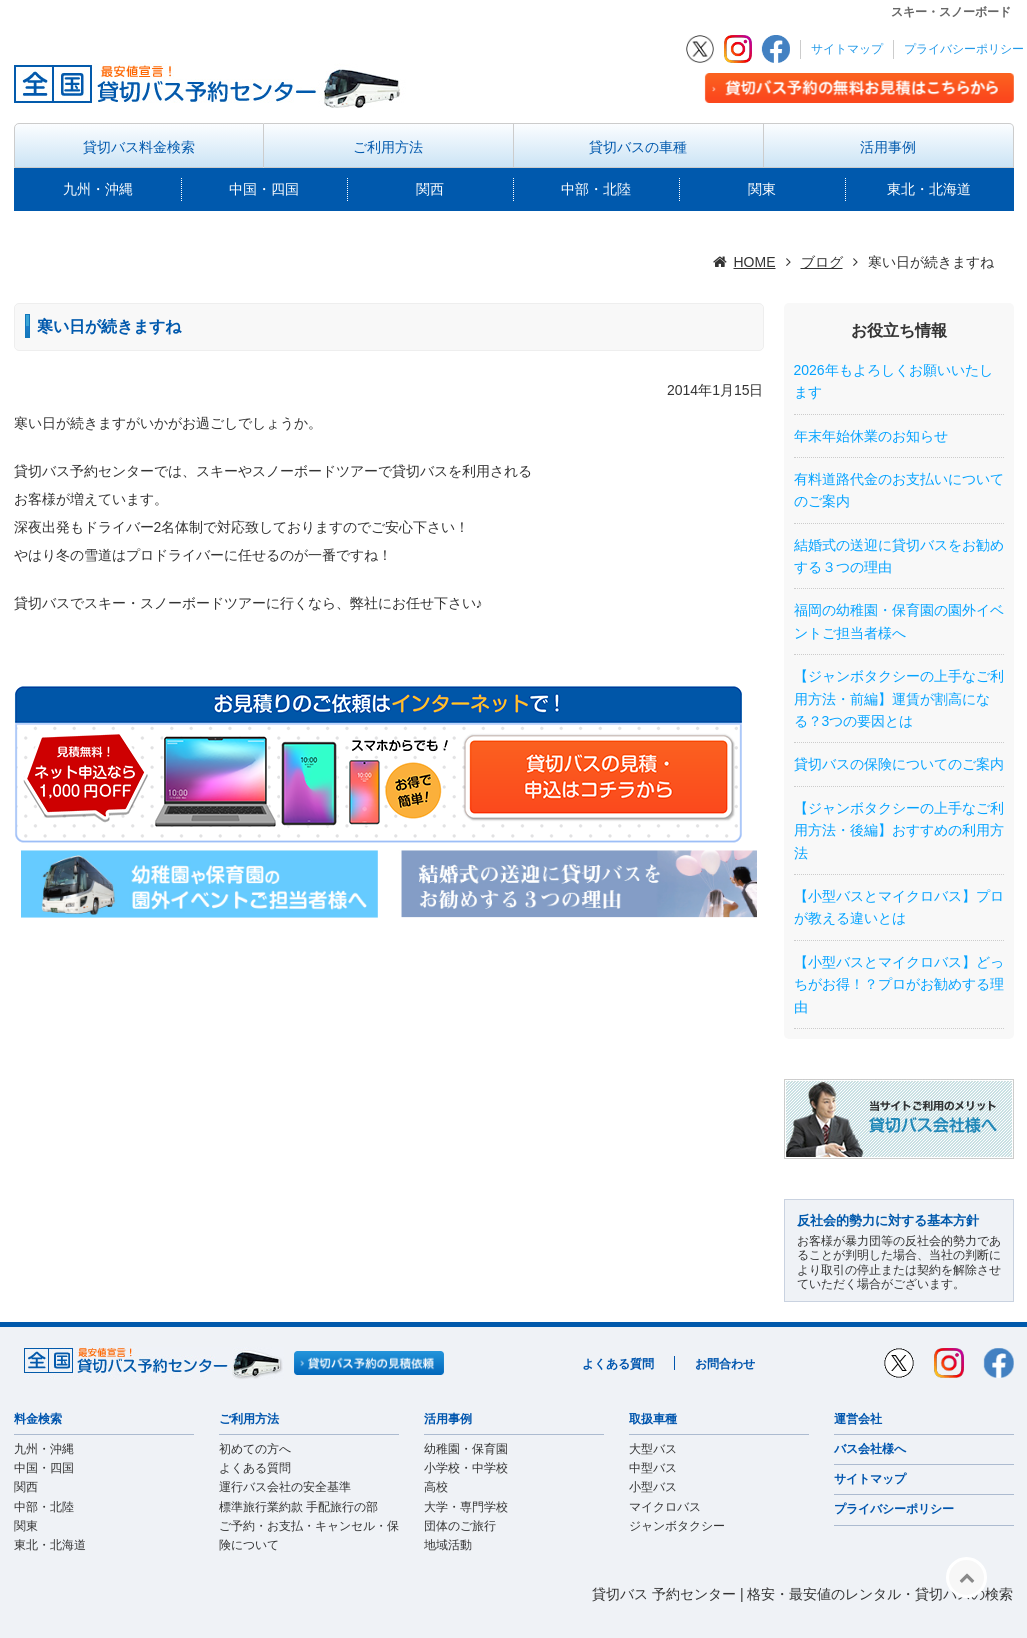 This screenshot has width=1027, height=1638. Describe the element at coordinates (466, 1449) in the screenshot. I see `幼稚園・保育園` at that location.